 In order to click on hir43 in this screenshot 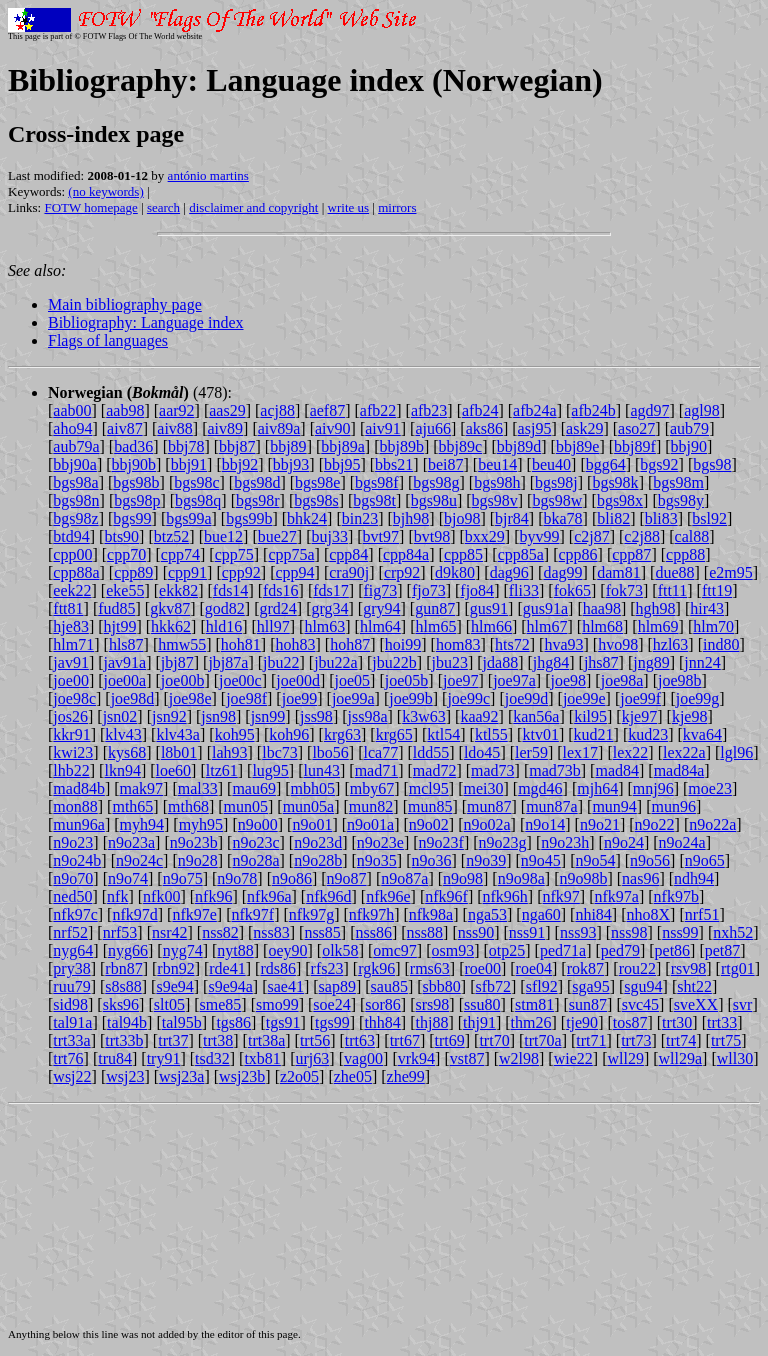, I will do `click(707, 608)`.